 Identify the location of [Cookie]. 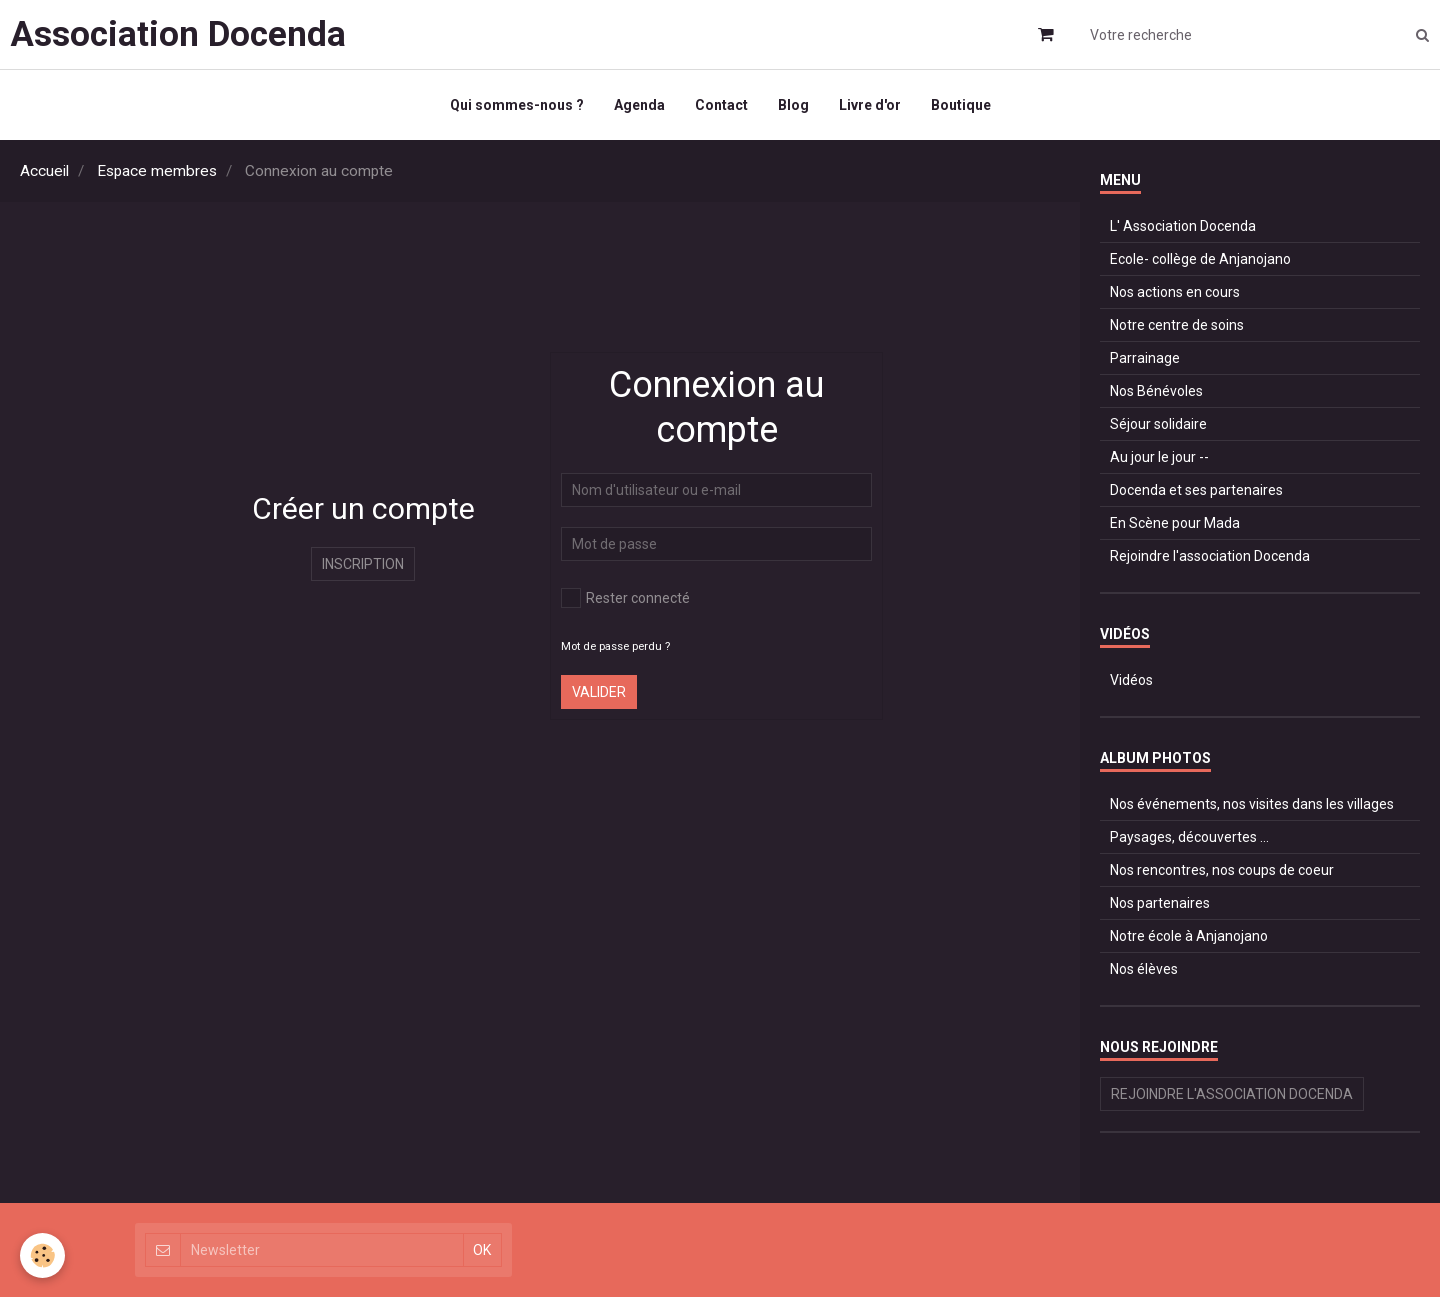
(42, 1255).